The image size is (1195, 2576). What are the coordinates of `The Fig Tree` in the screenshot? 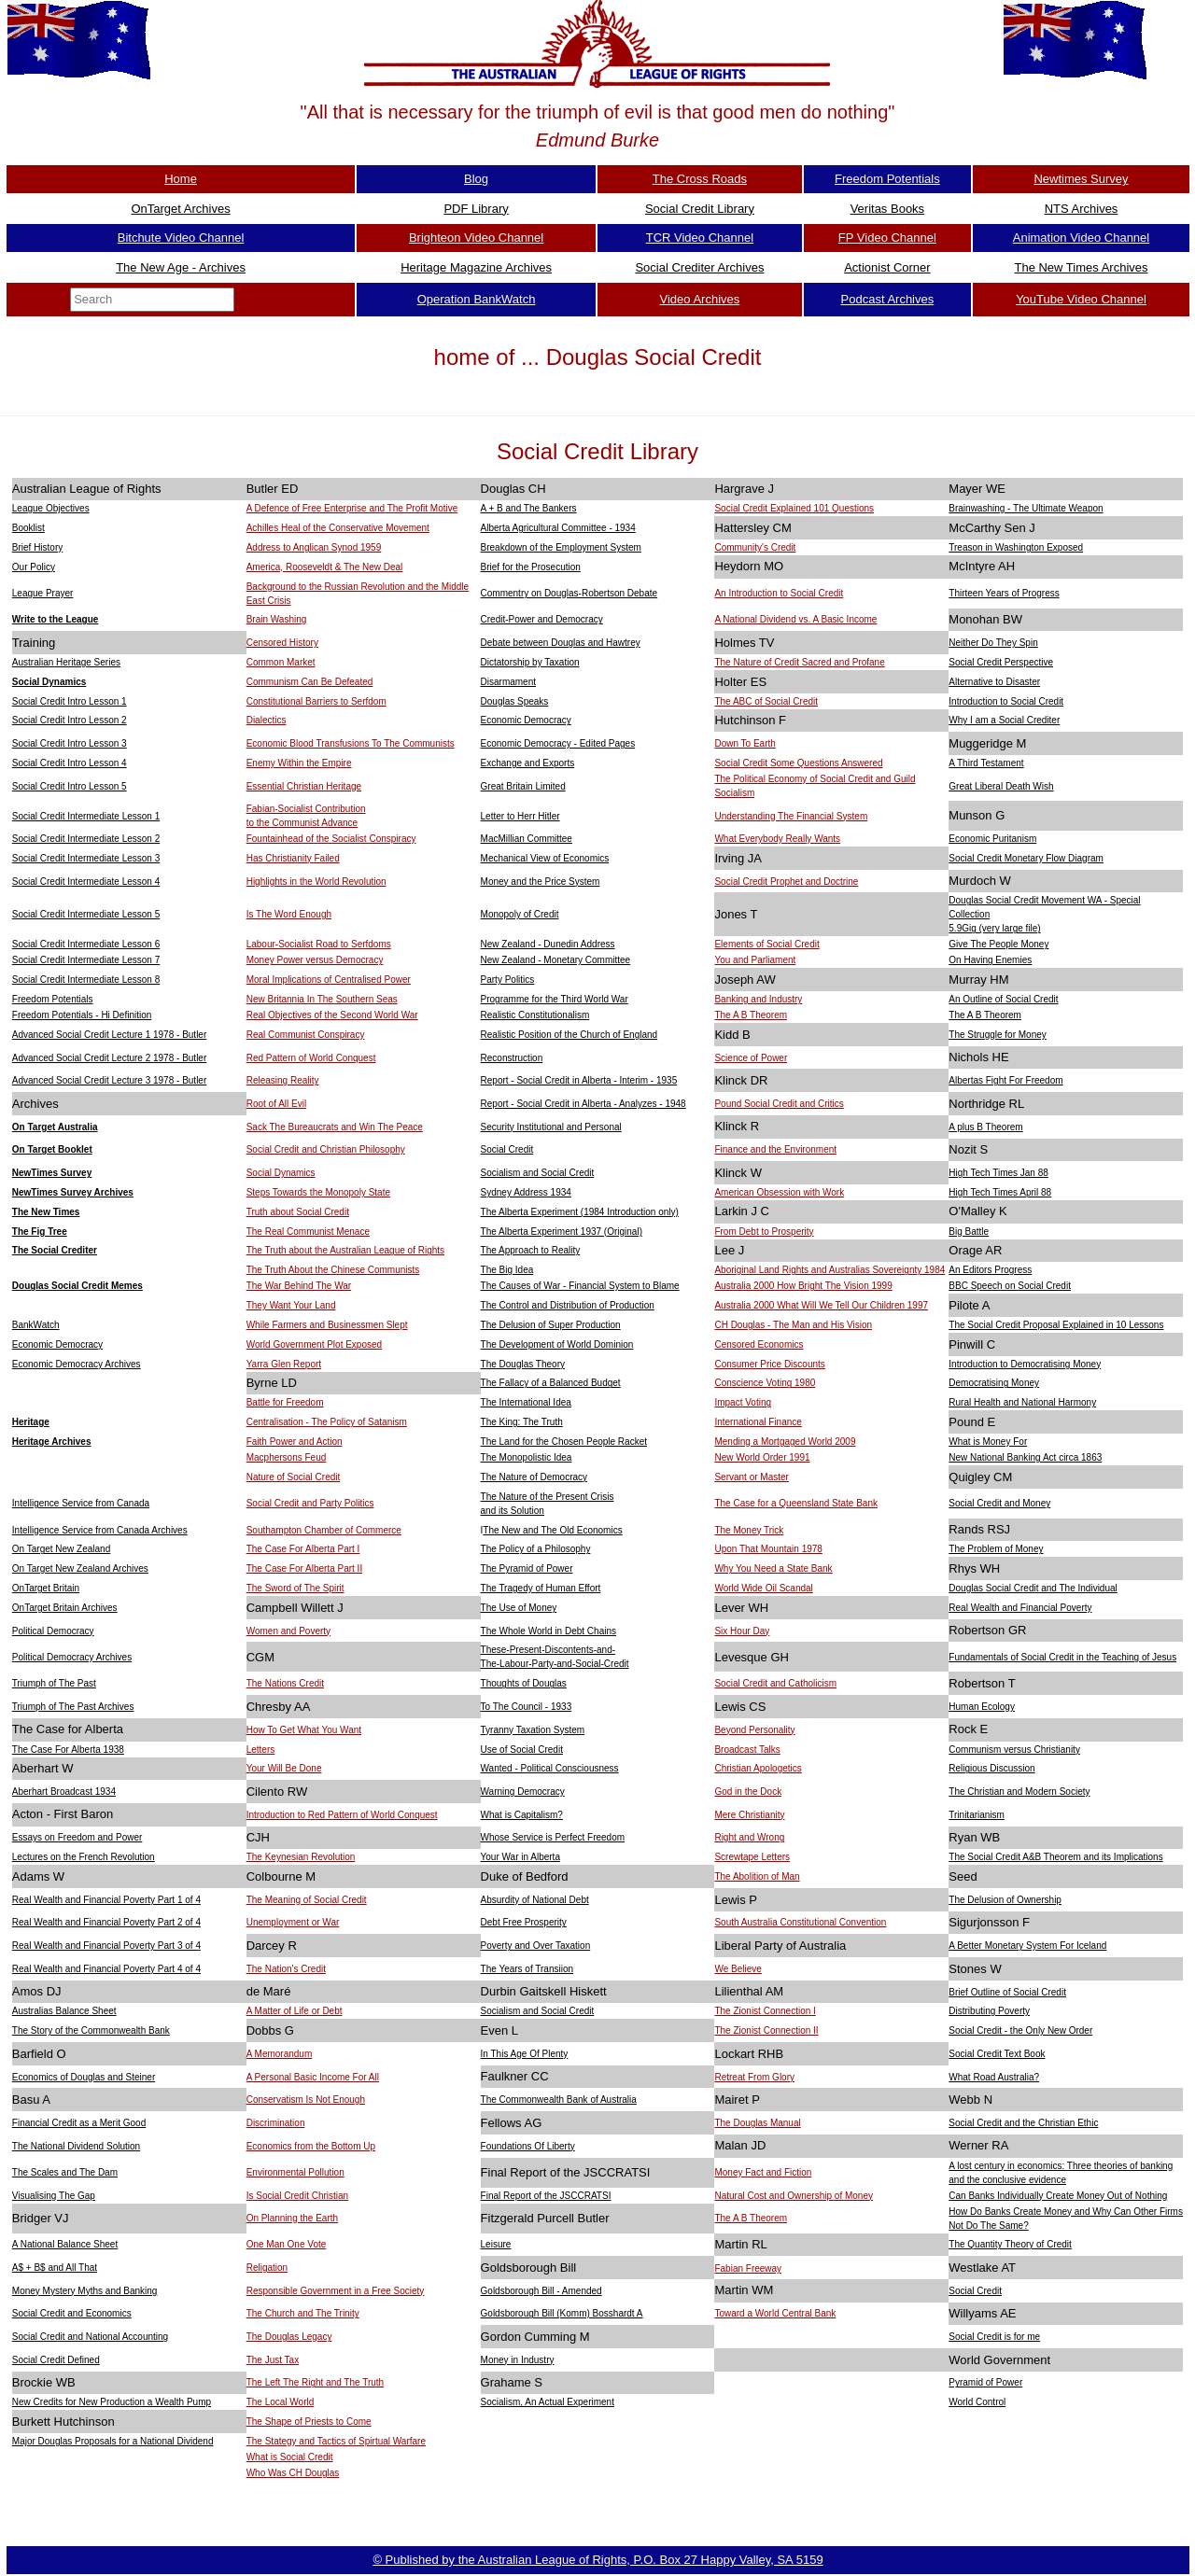 It's located at (39, 1231).